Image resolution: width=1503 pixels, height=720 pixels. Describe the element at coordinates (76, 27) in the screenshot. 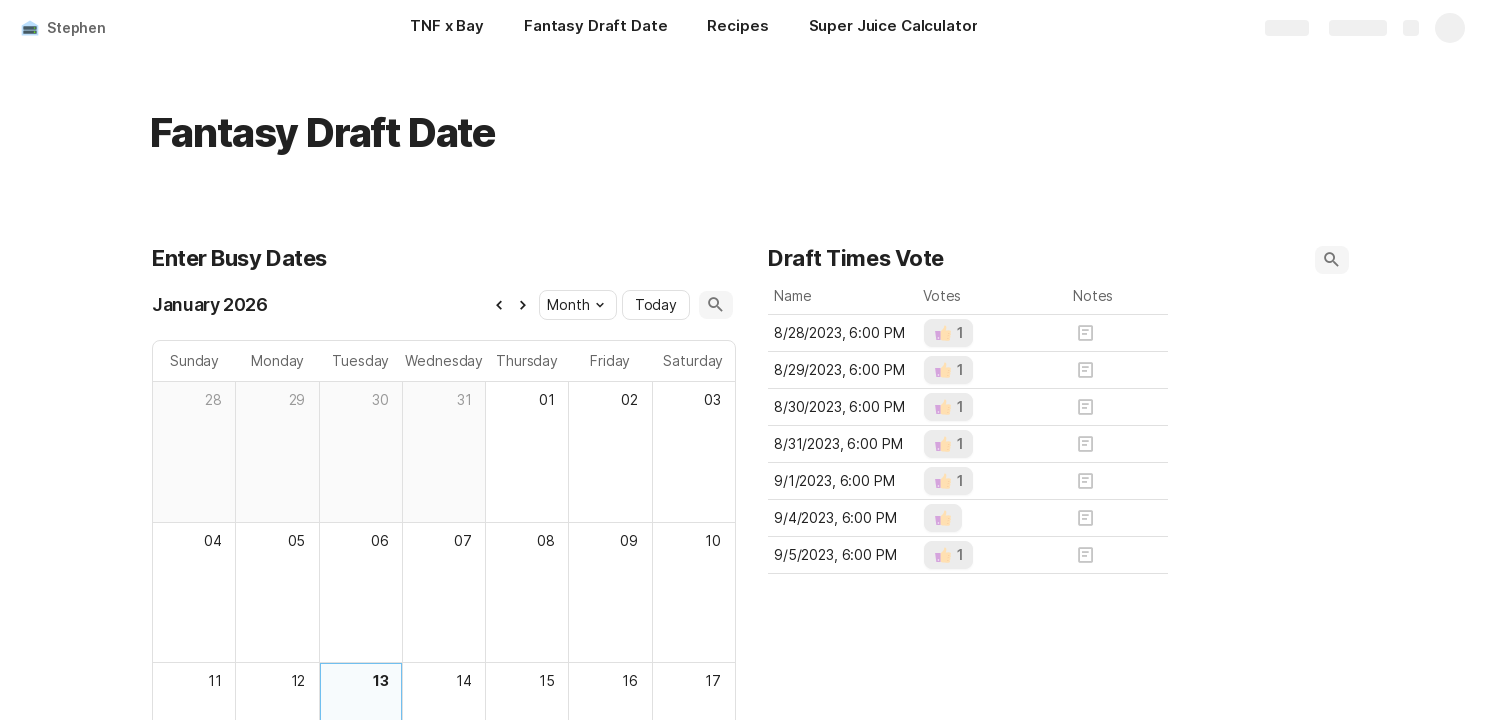

I see `Stephen` at that location.